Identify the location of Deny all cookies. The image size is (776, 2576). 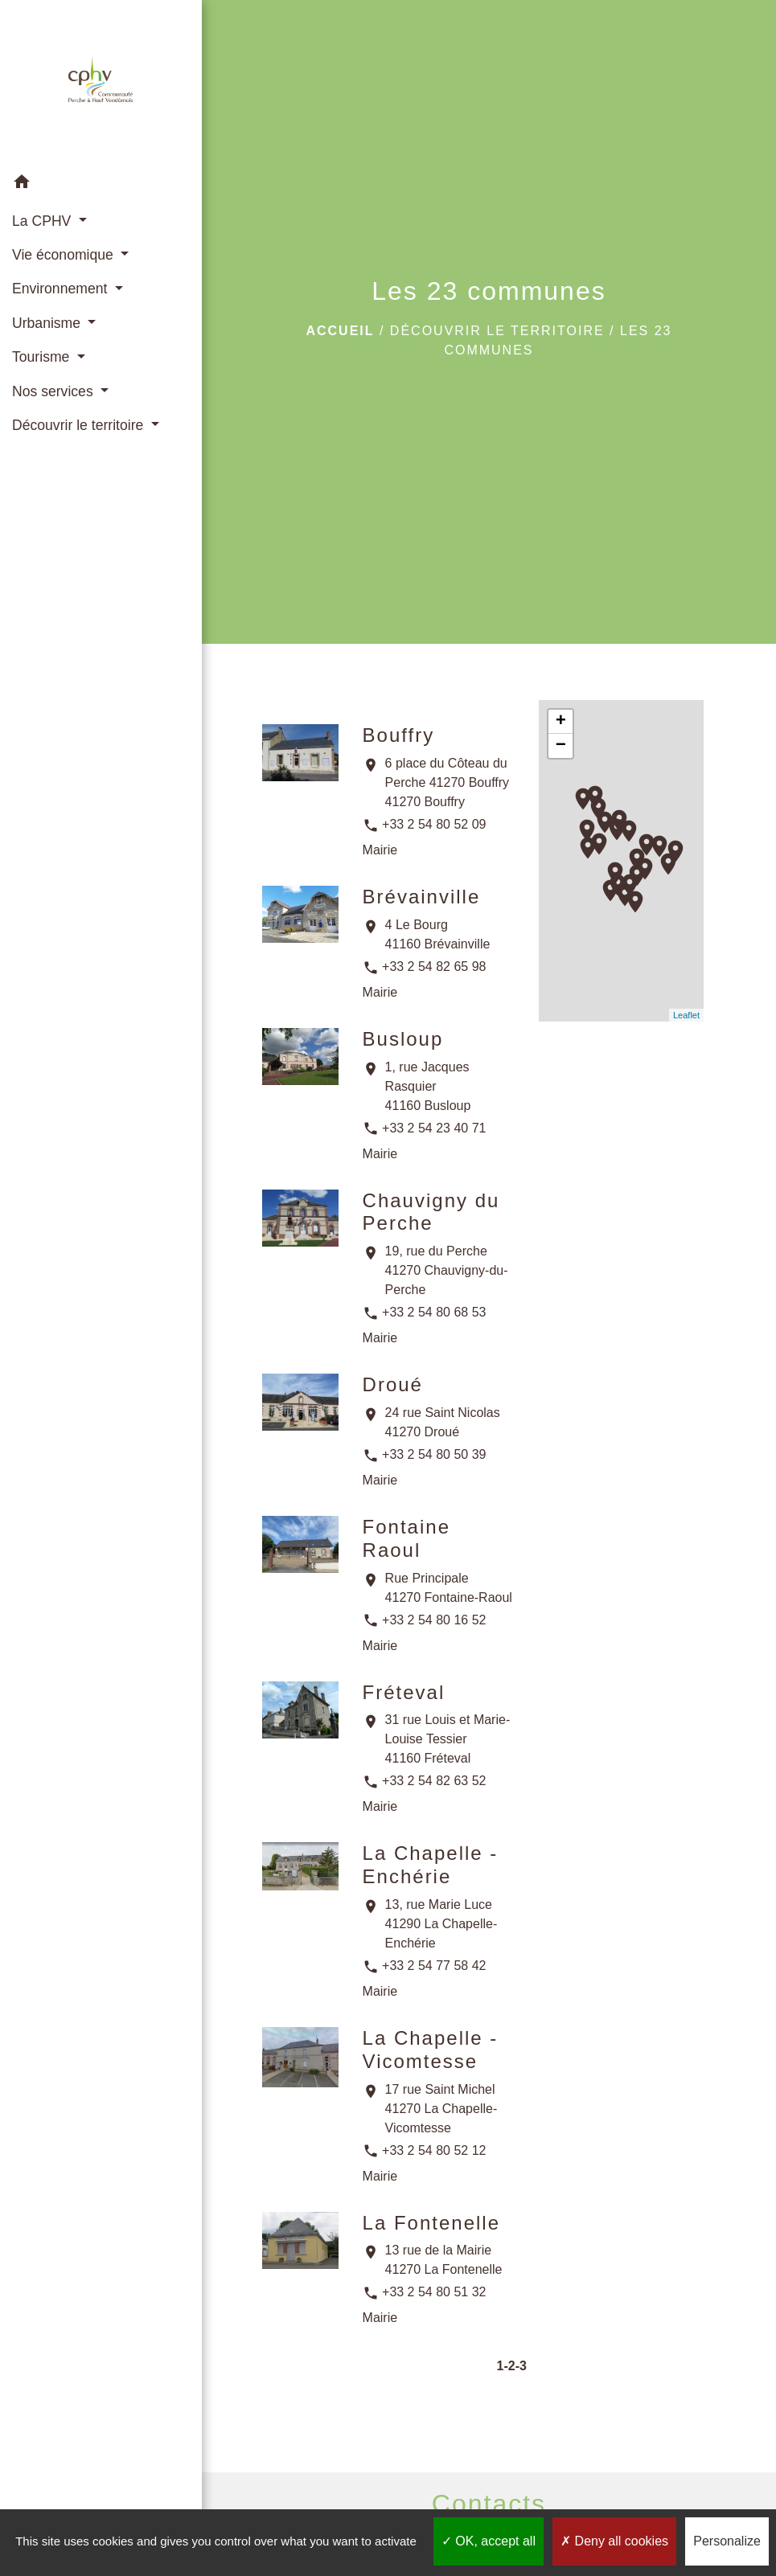
(614, 2541).